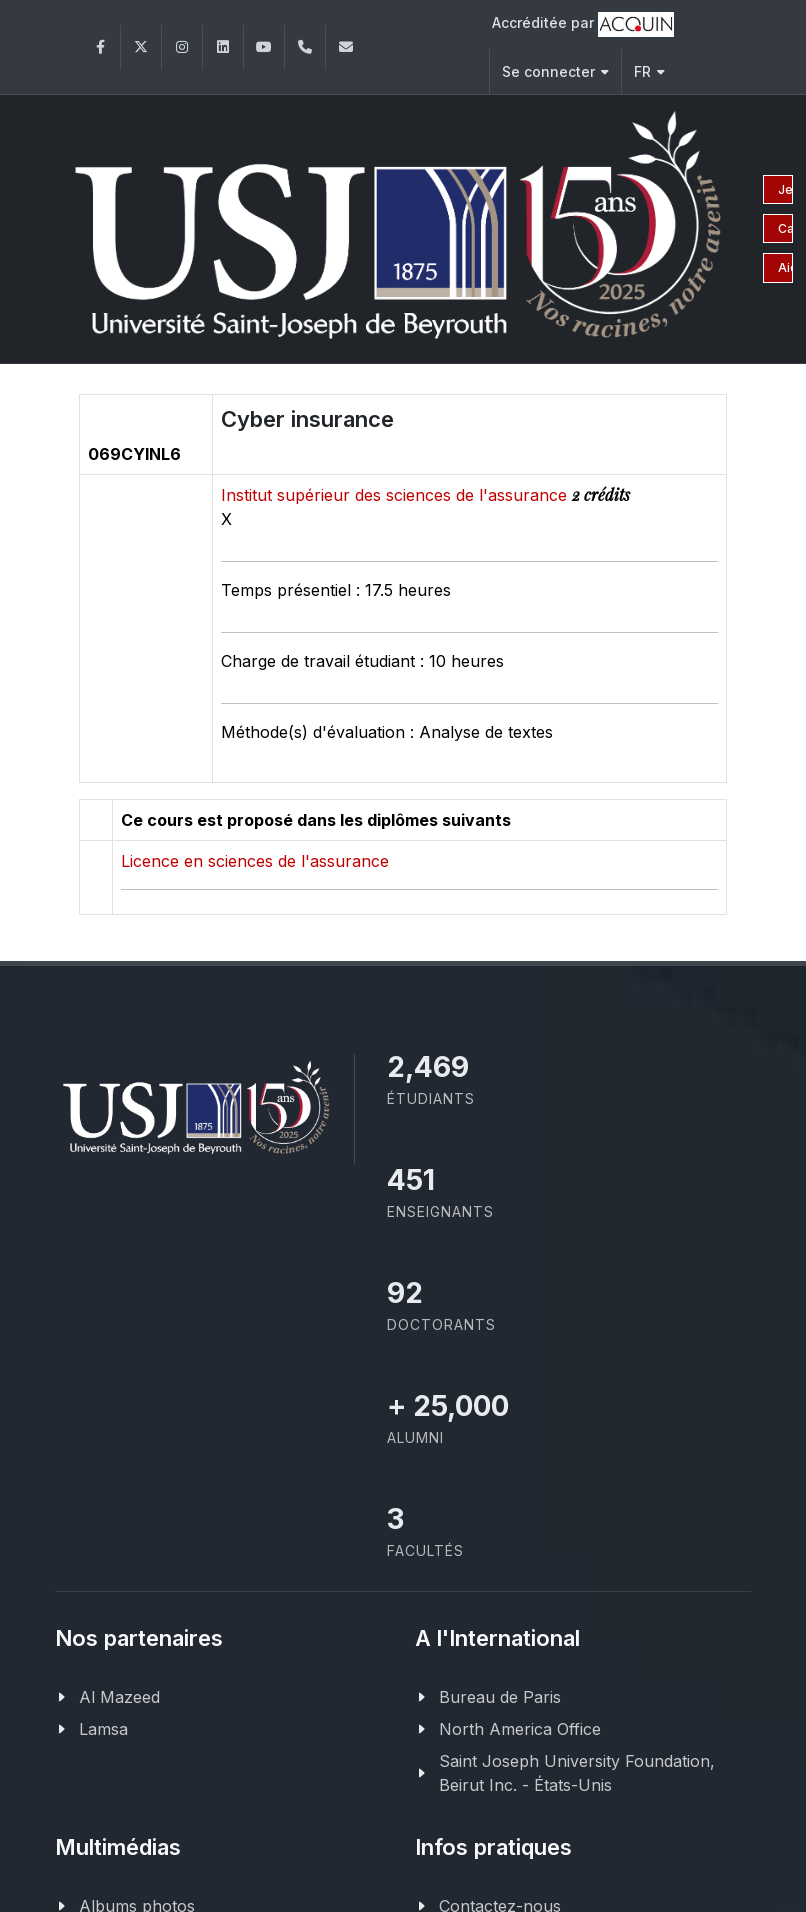  Describe the element at coordinates (520, 1726) in the screenshot. I see `North America Office` at that location.